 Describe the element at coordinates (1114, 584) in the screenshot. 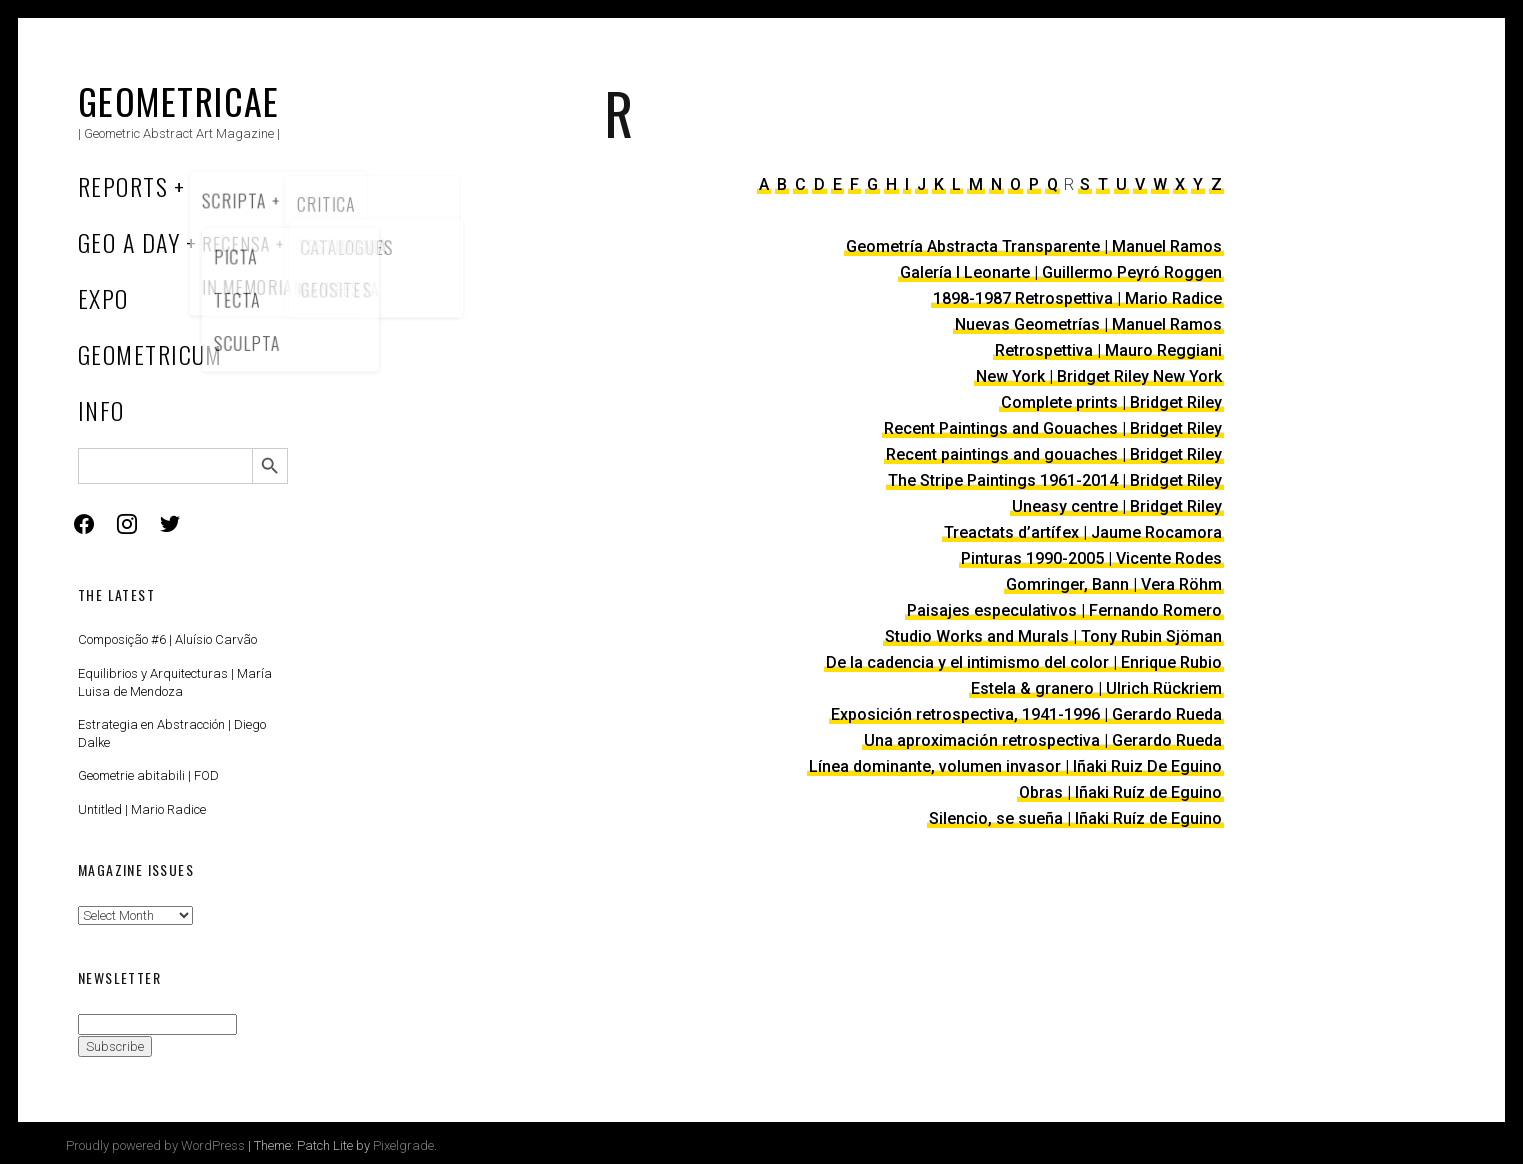

I see `Gomringer, Bann | Vera Röhm` at that location.